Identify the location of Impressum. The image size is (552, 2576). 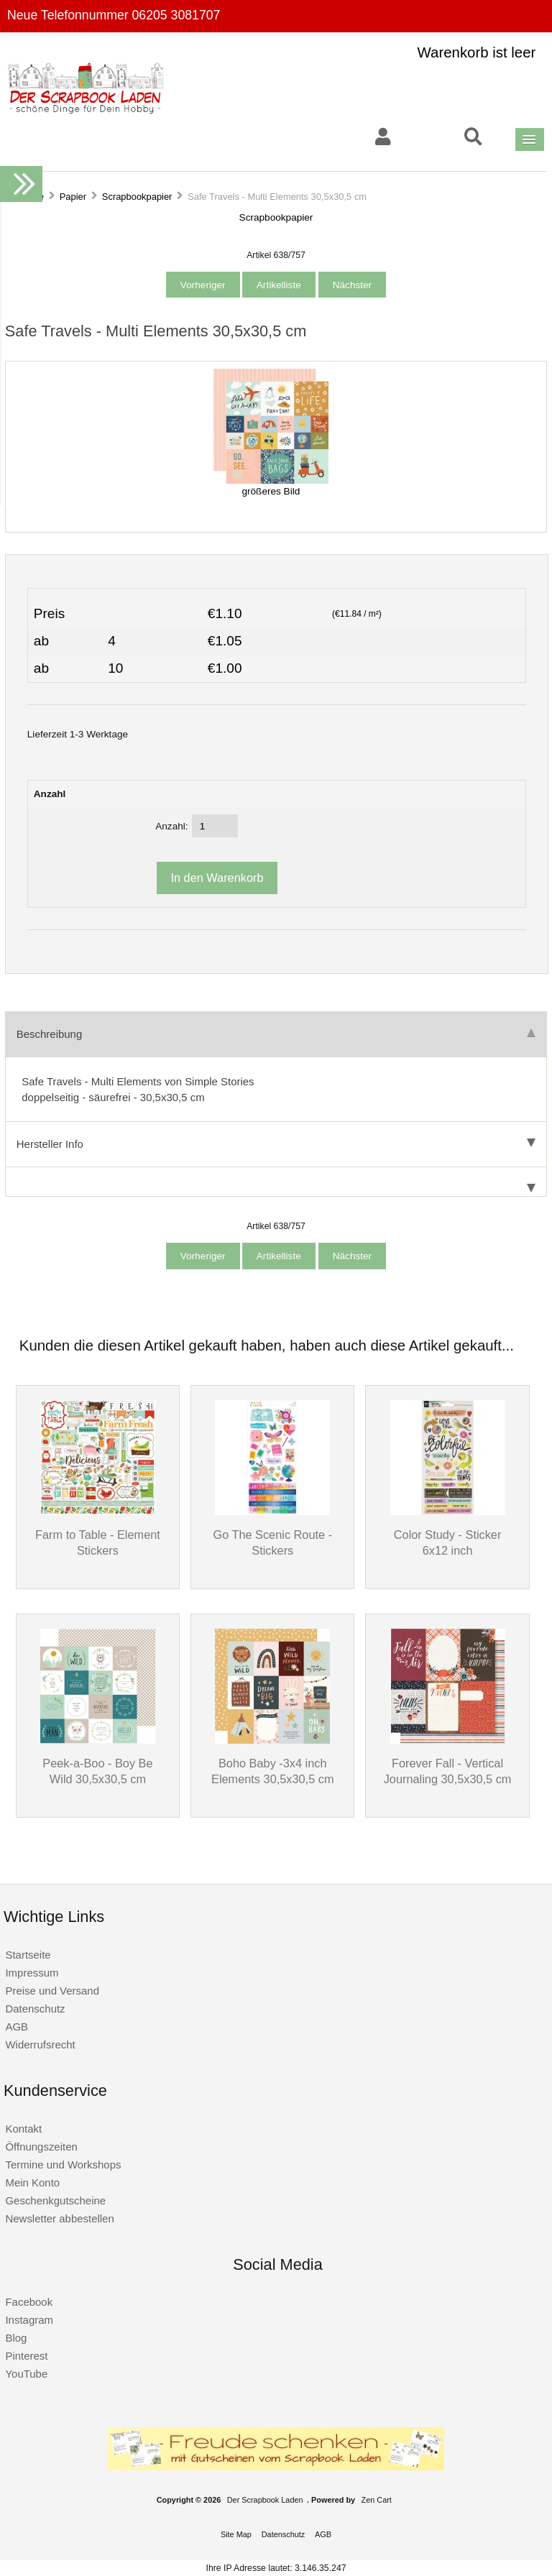
(31, 1972).